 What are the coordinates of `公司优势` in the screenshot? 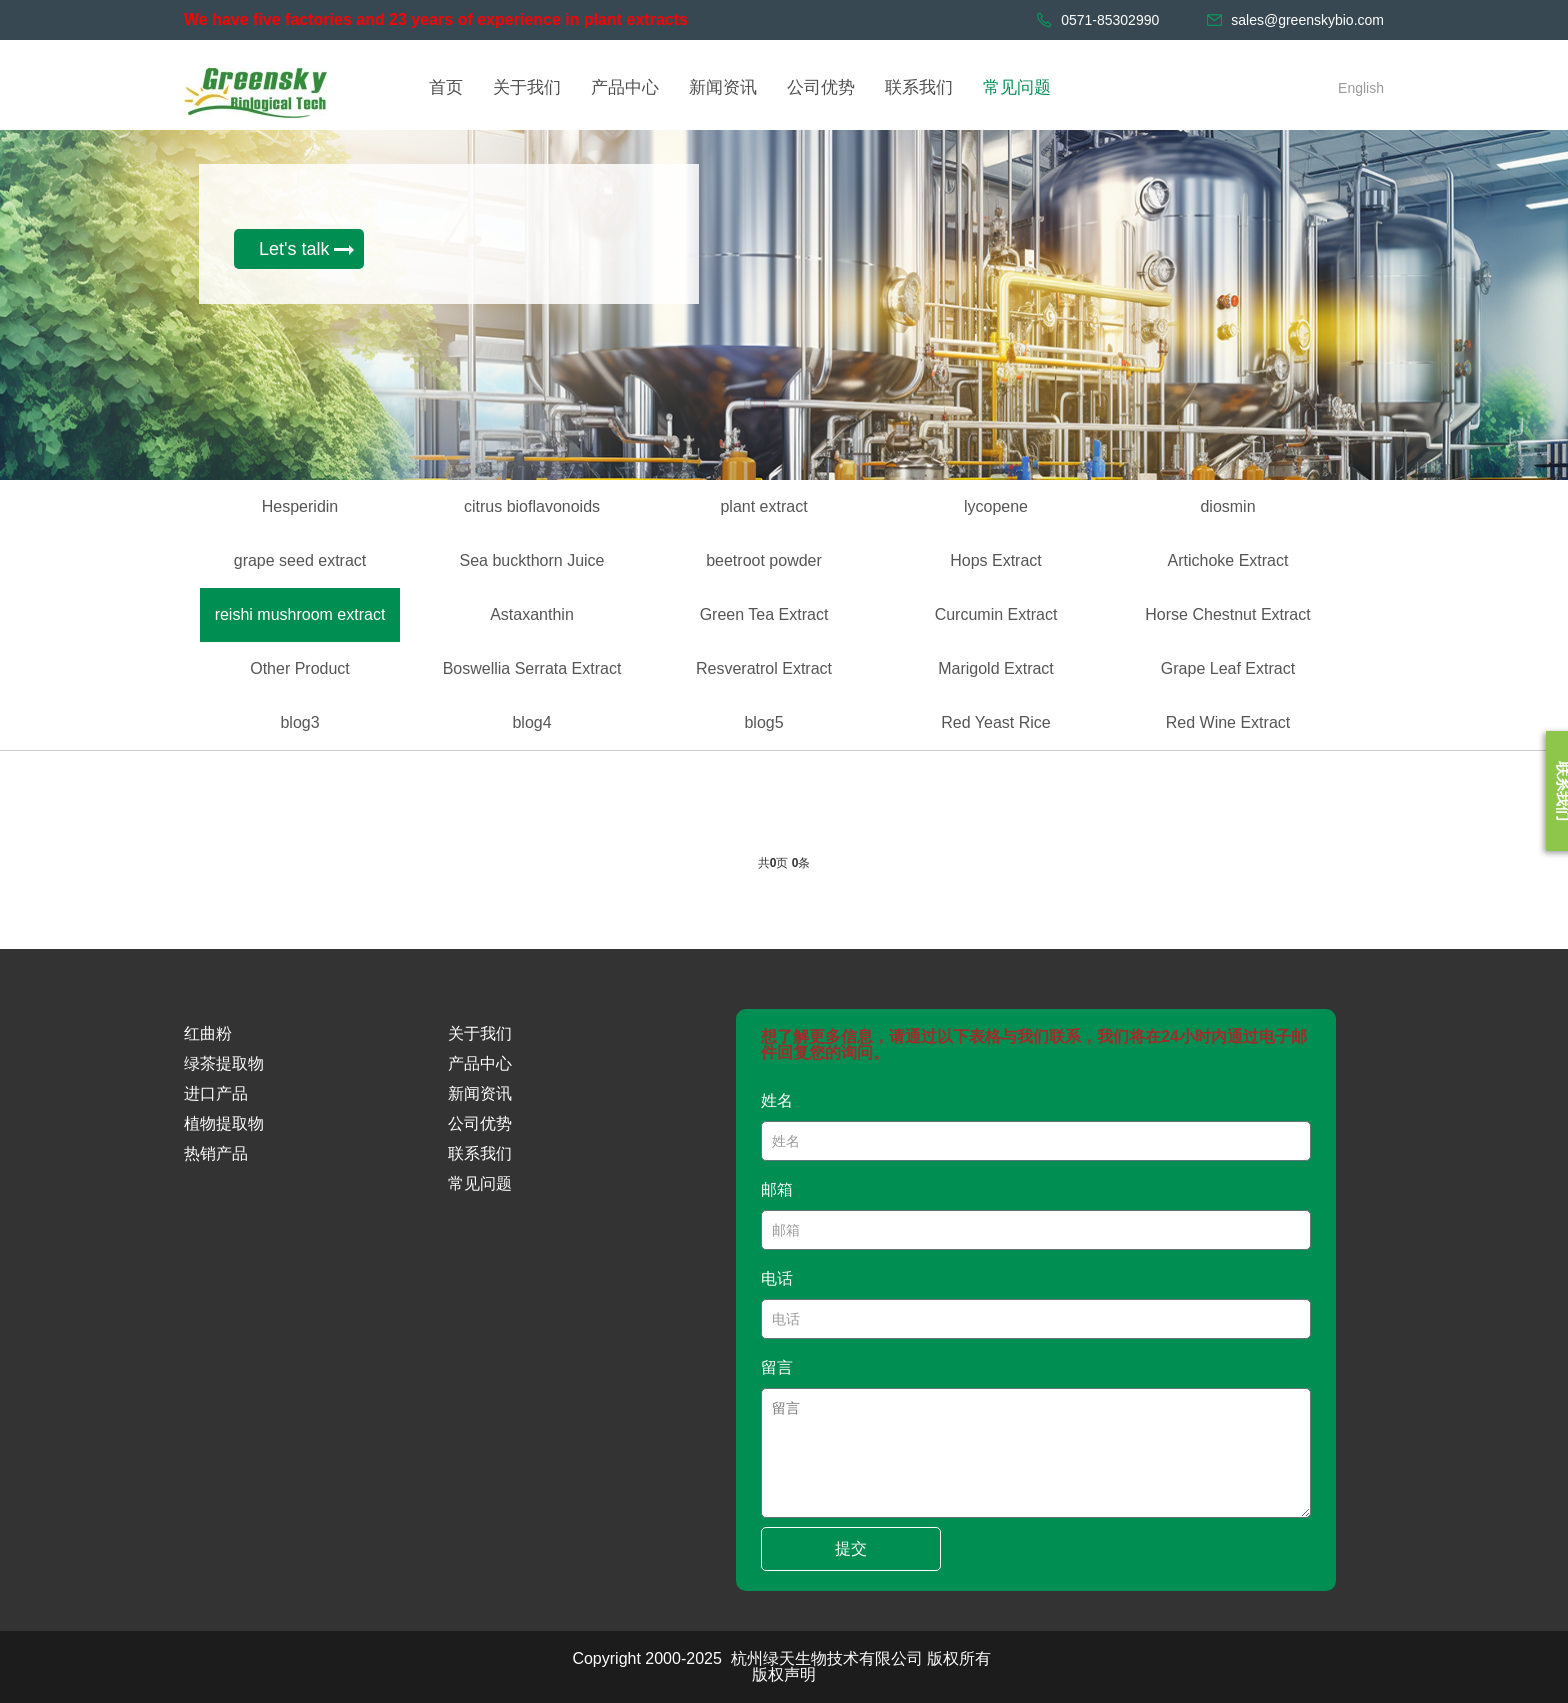 It's located at (480, 1123).